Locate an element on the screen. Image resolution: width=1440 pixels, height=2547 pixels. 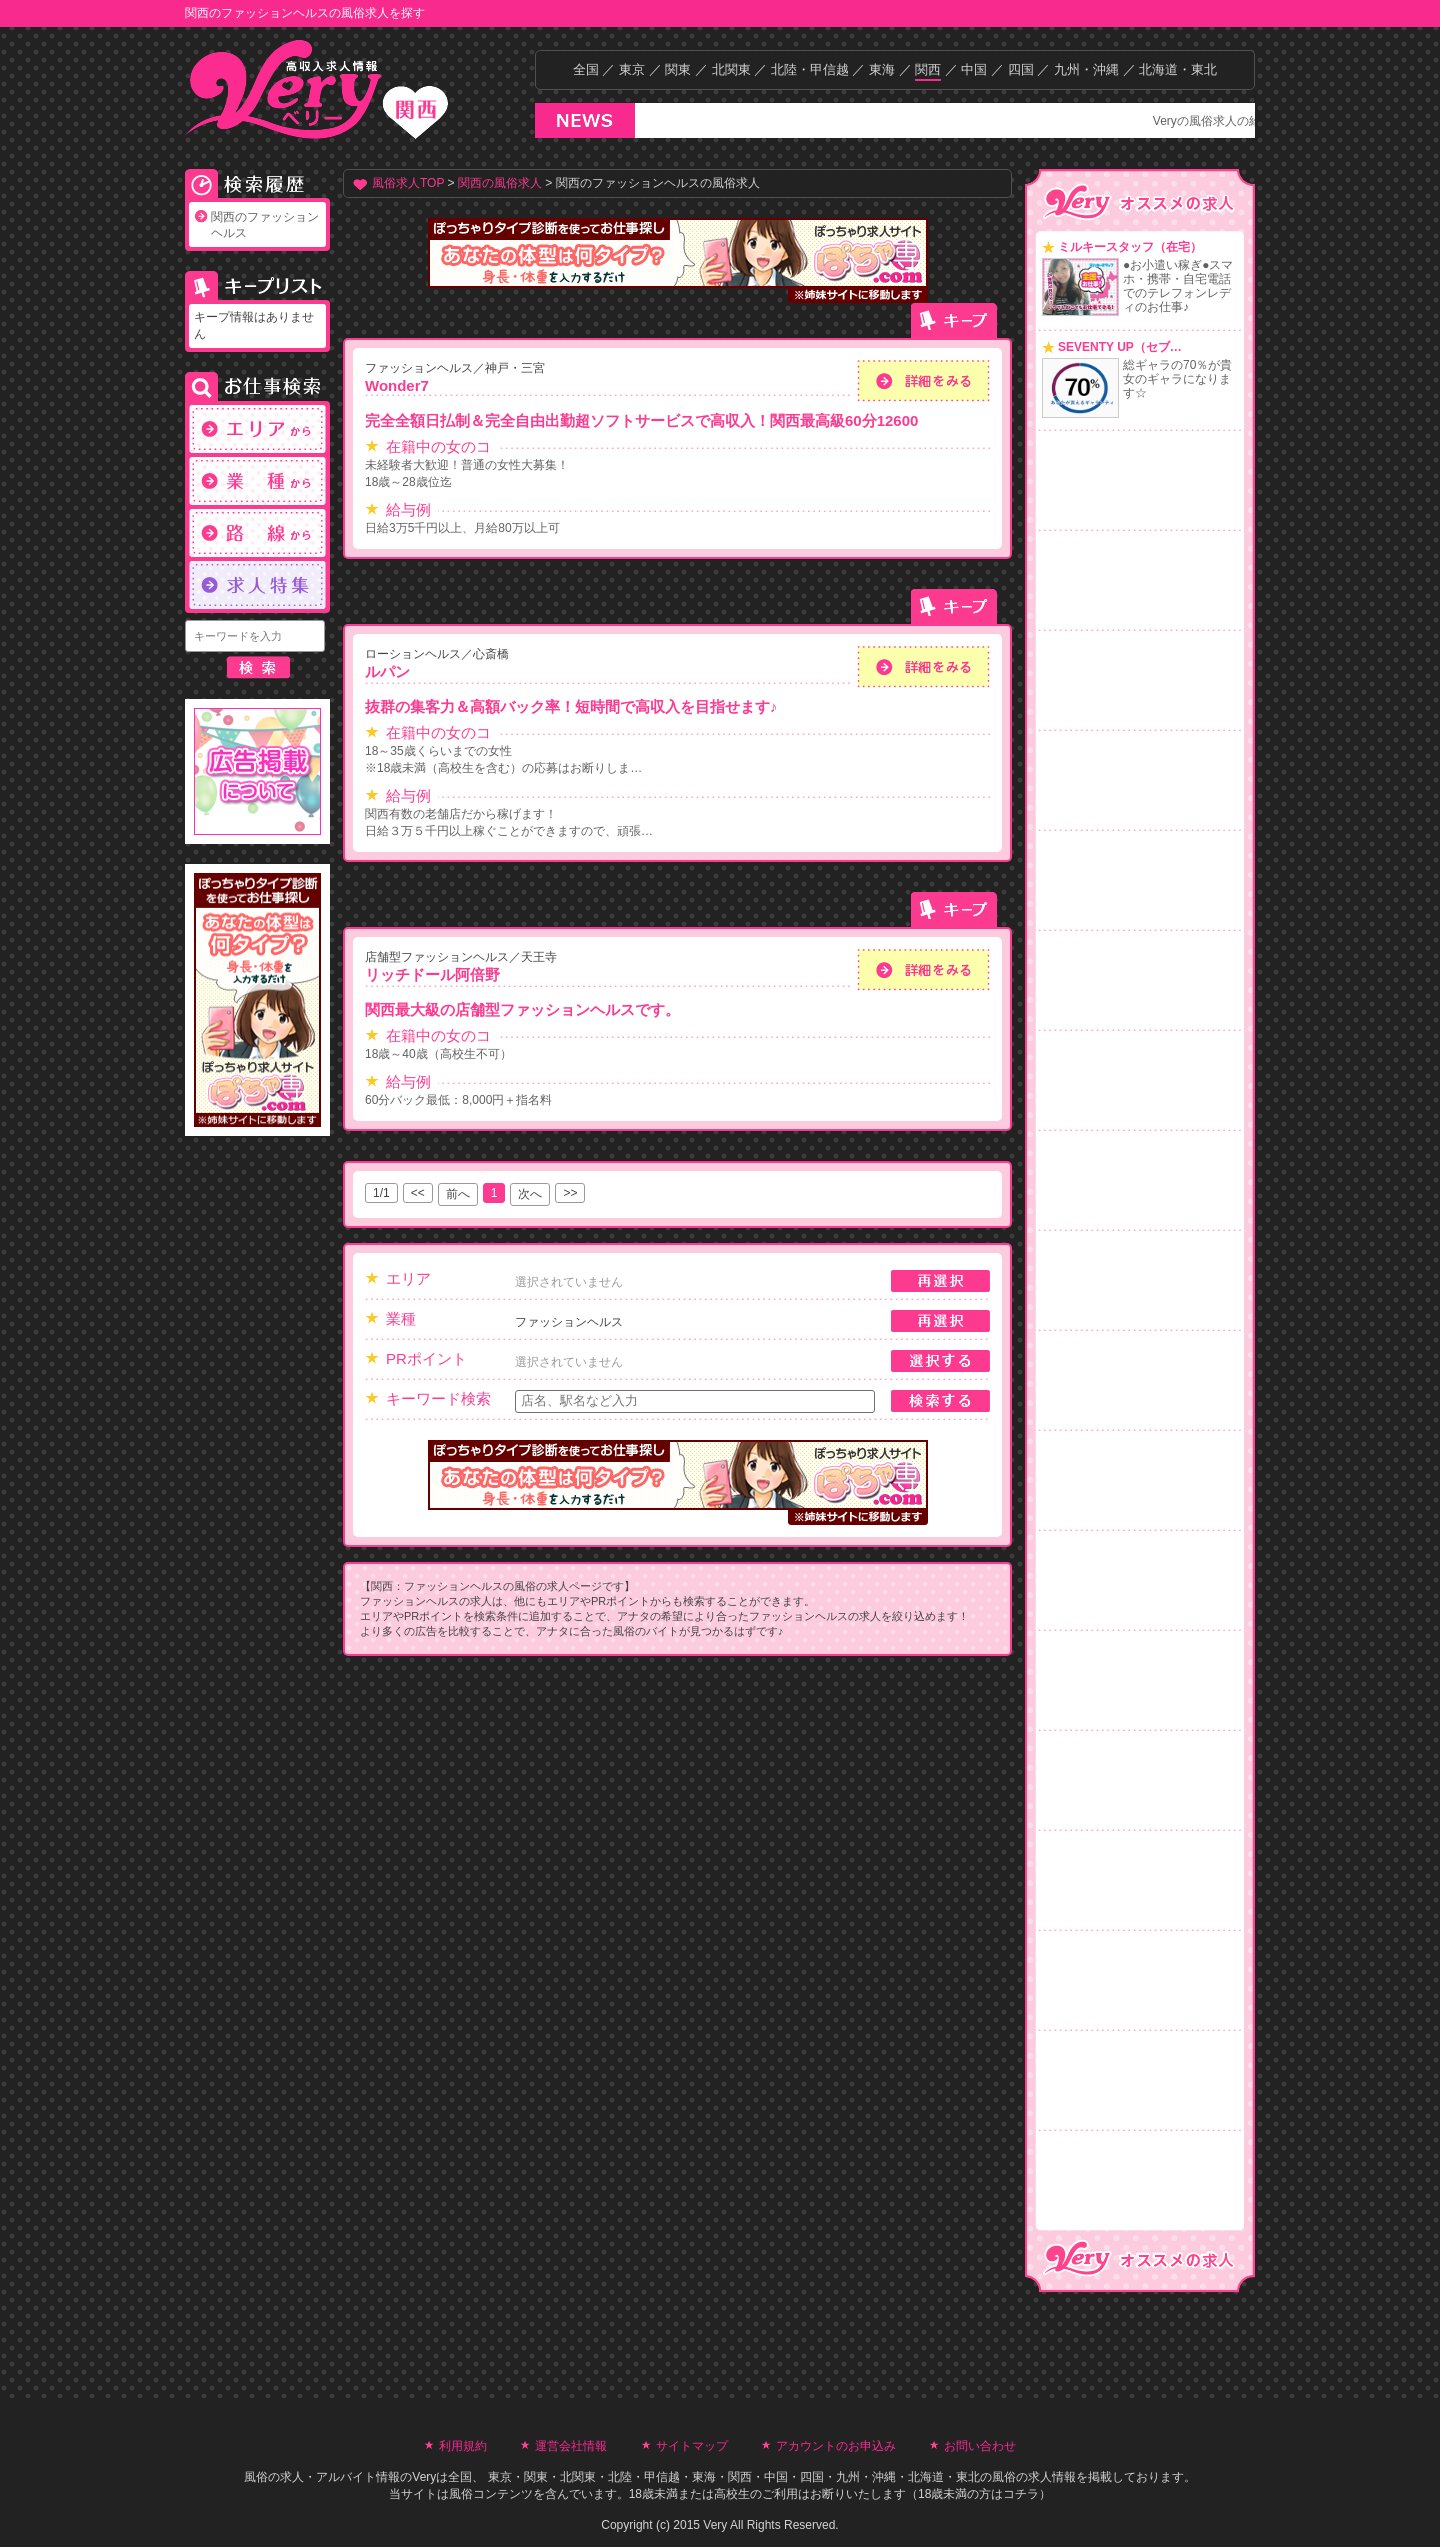
アカウントのお申込み is located at coordinates (836, 2446).